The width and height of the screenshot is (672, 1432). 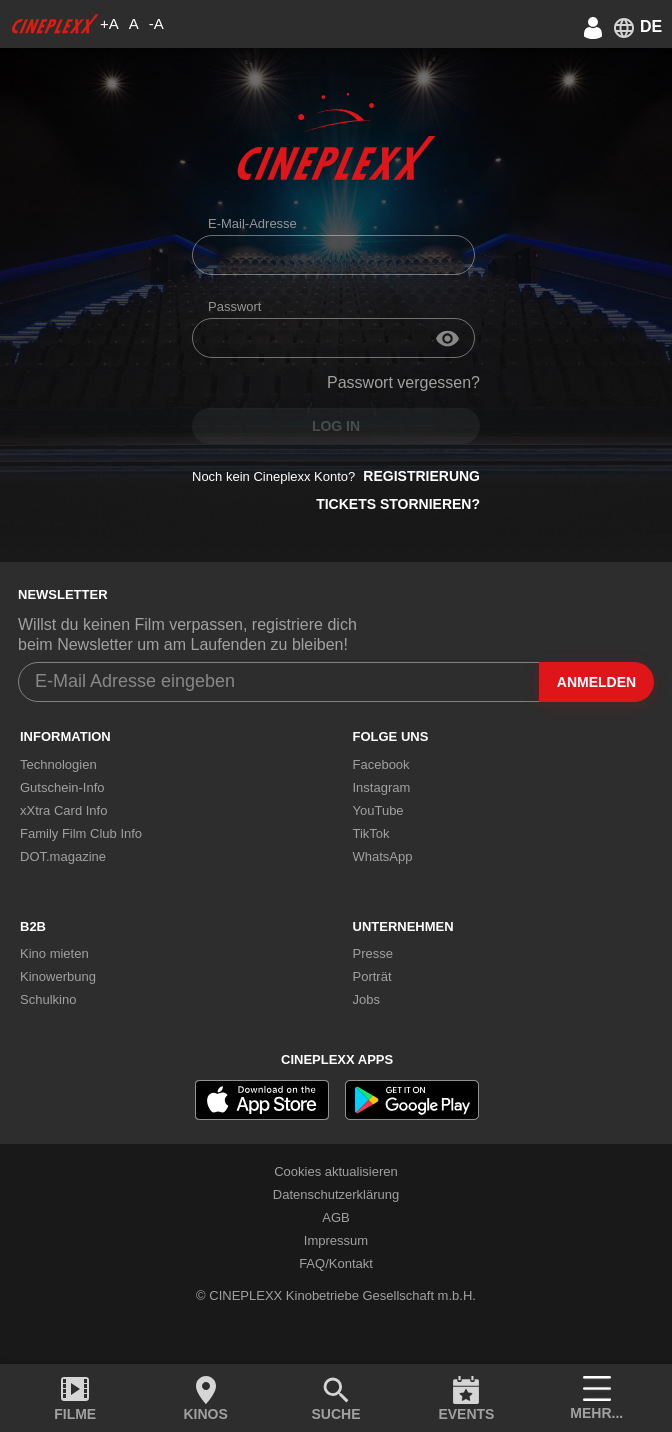 I want to click on [logo], so click(x=55, y=24).